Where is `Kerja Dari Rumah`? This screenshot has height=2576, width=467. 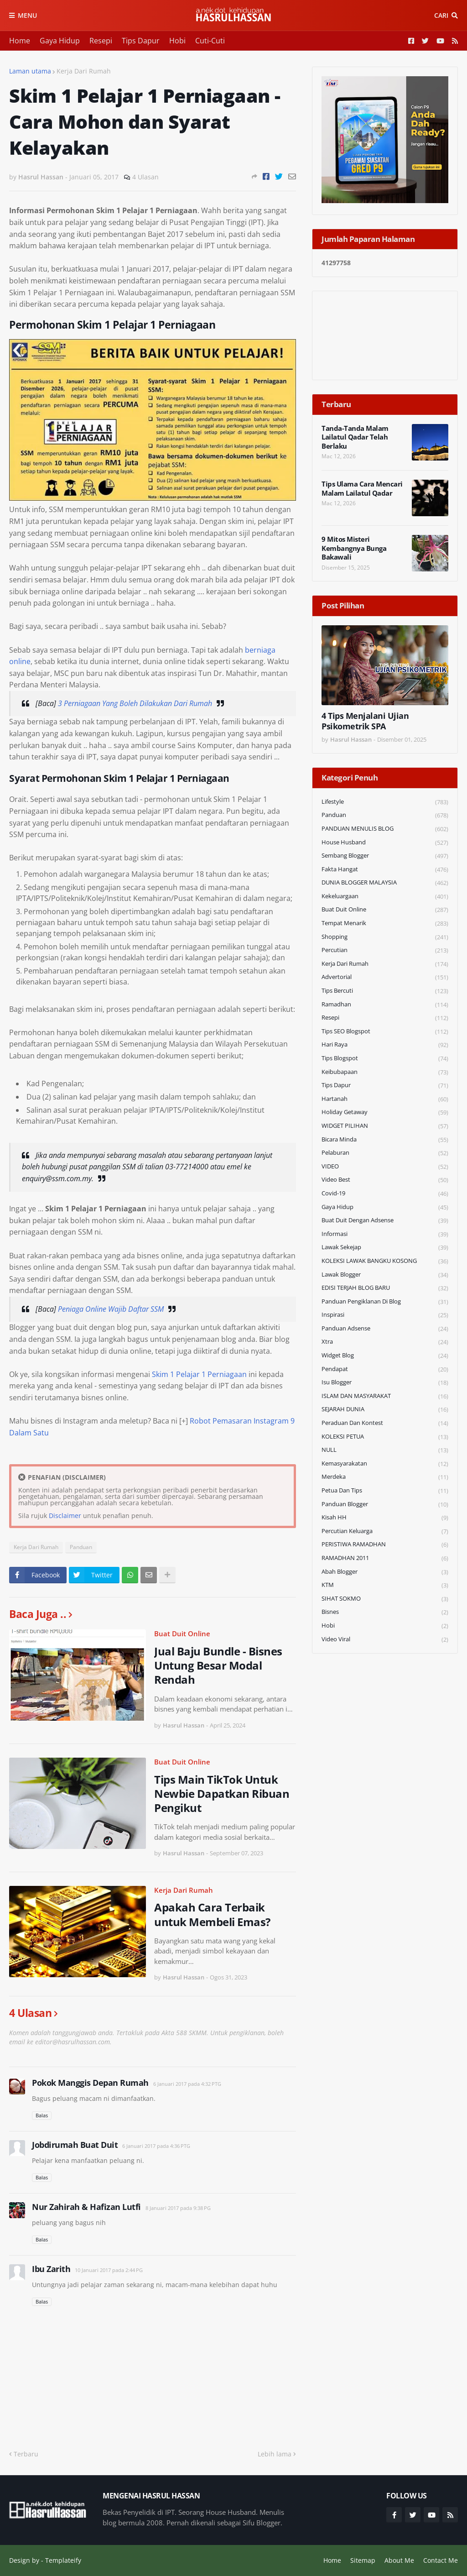 Kerja Dari Rumah is located at coordinates (84, 71).